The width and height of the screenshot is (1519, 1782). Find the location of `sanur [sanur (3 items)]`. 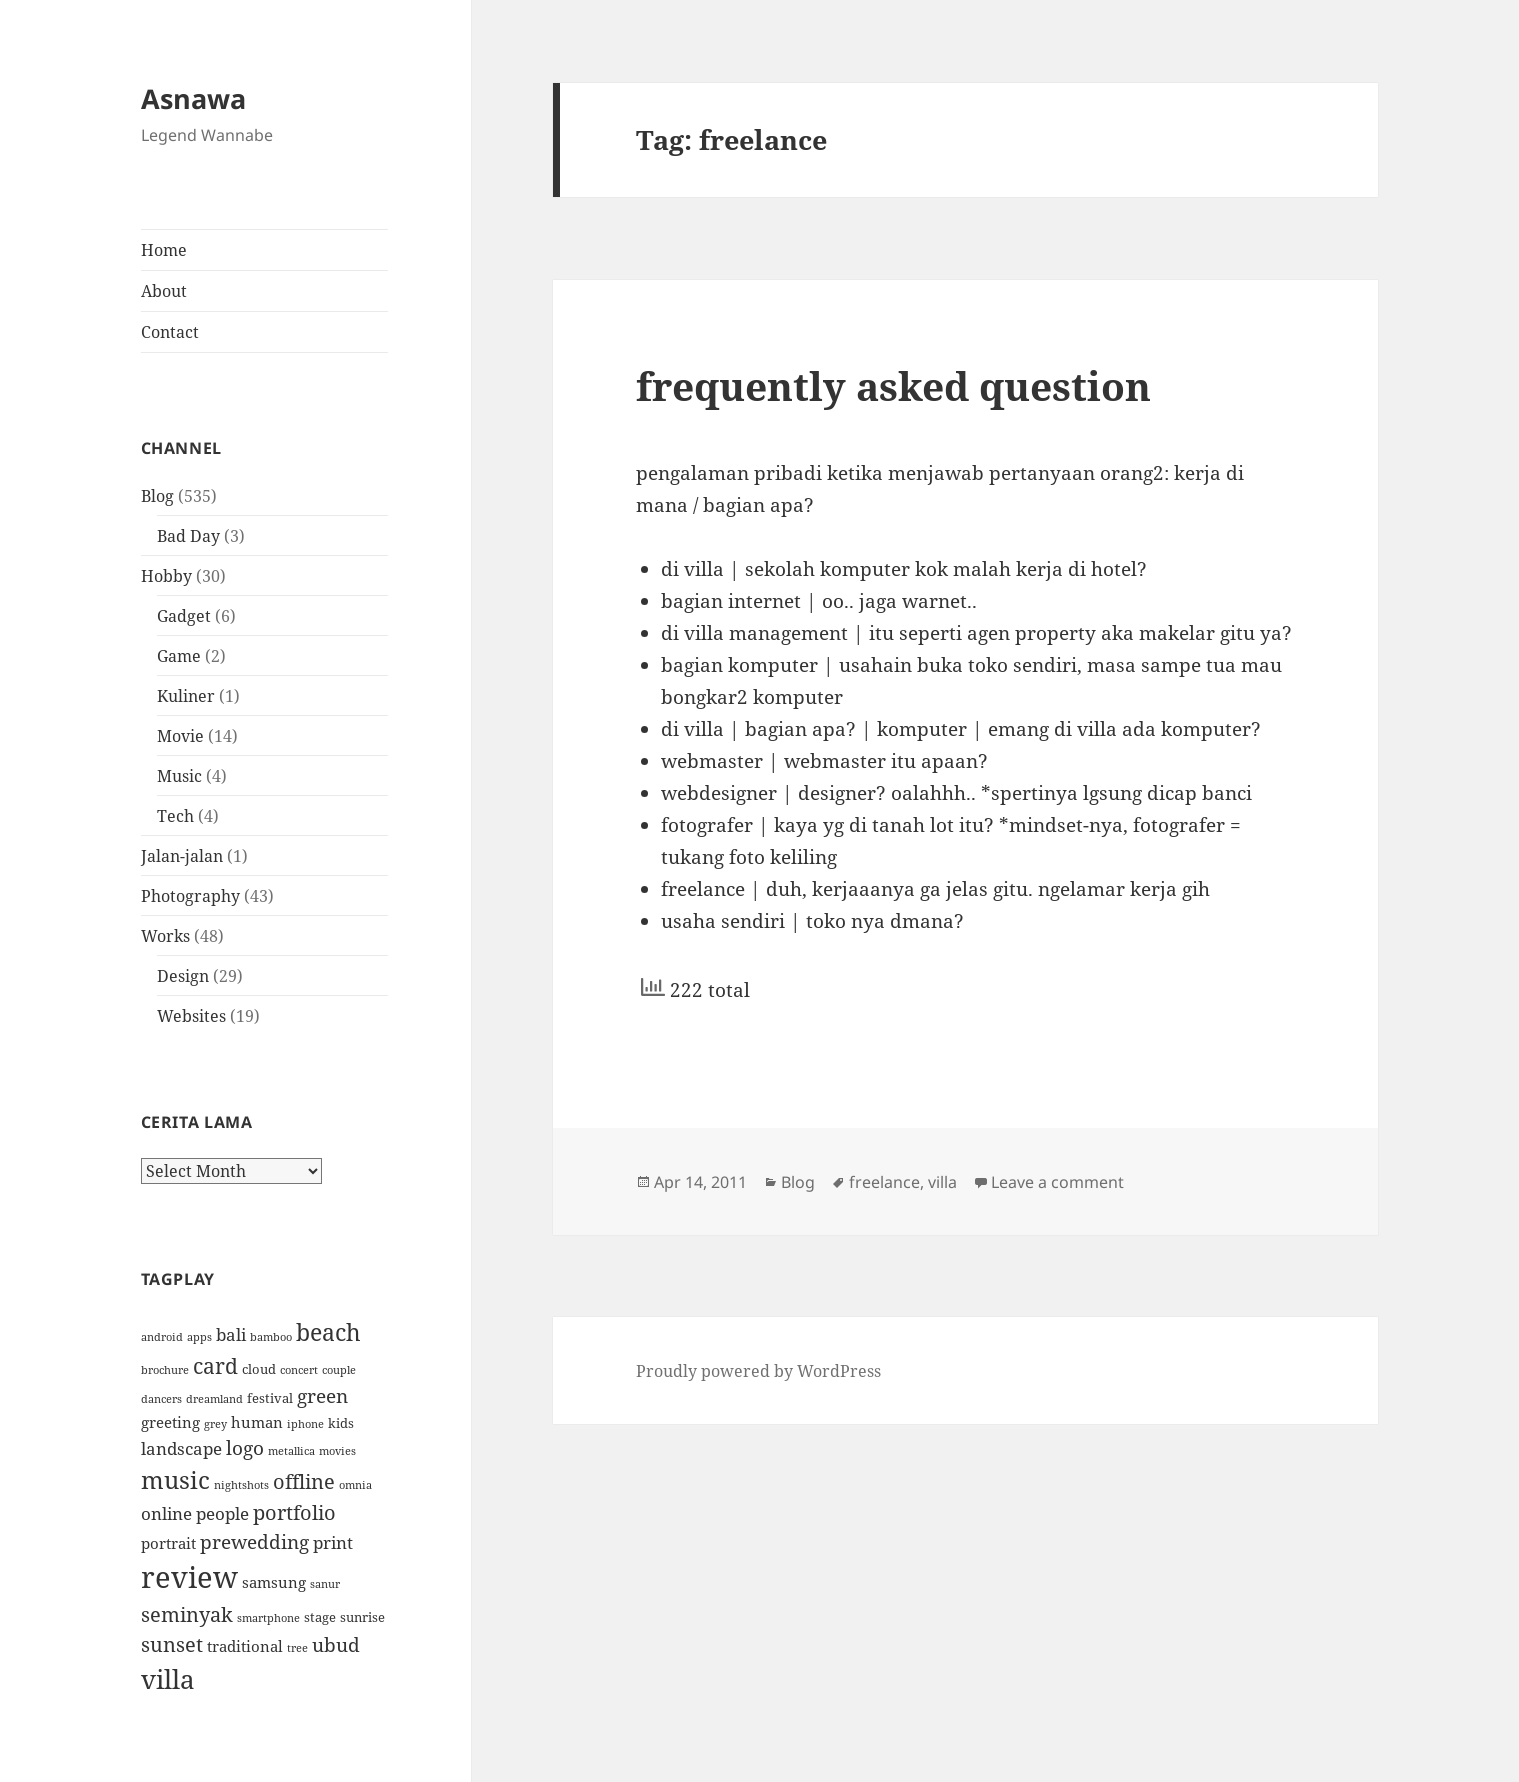

sanur [sanur (3 items)] is located at coordinates (325, 1584).